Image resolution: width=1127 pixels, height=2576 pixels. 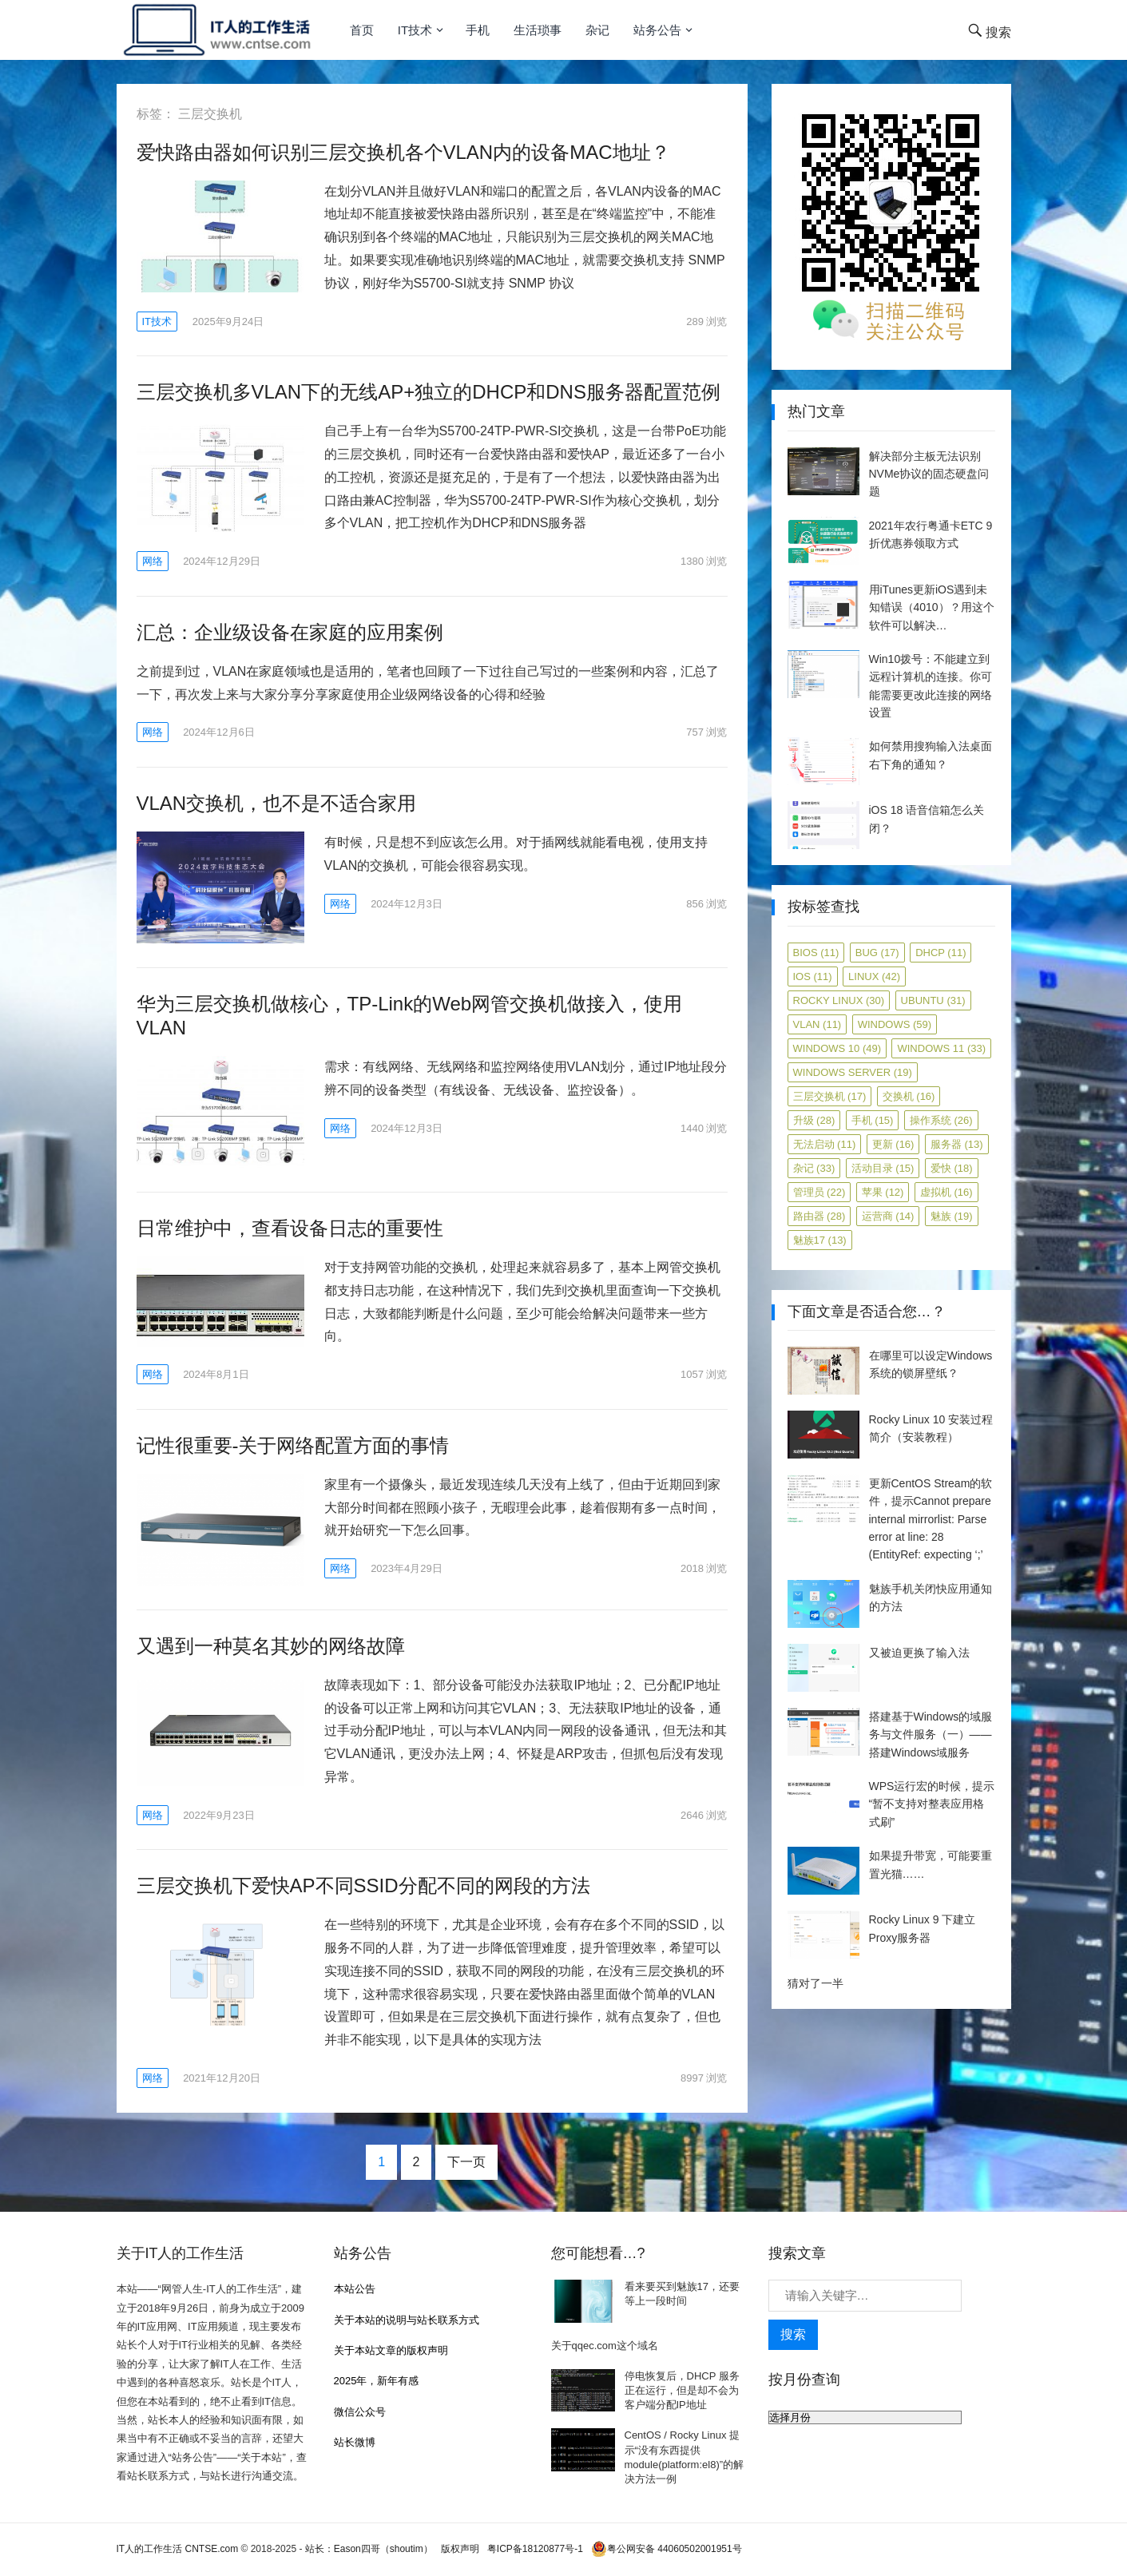 What do you see at coordinates (931, 607) in the screenshot?
I see `用iTunes更新iOS遇到未知错误（4010）？用这个软件可以解决…` at bounding box center [931, 607].